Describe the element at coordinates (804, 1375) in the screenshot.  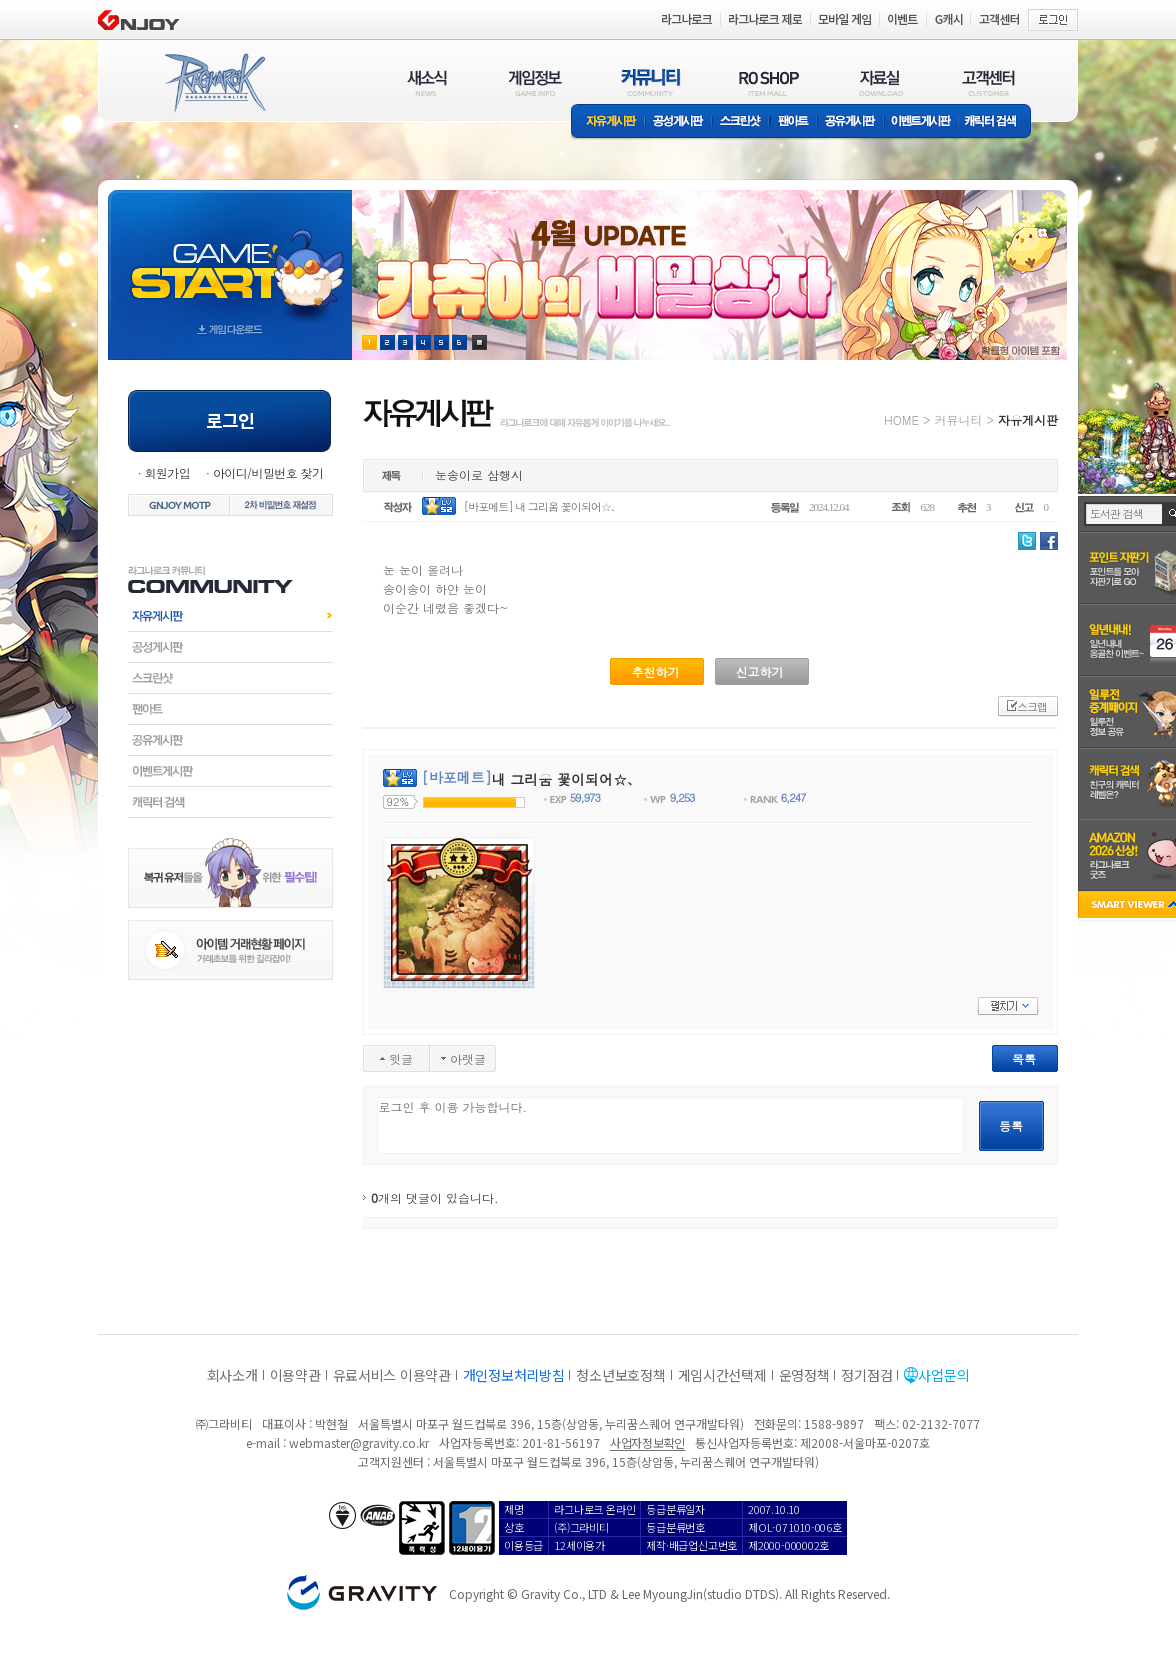
I see `운영정책` at that location.